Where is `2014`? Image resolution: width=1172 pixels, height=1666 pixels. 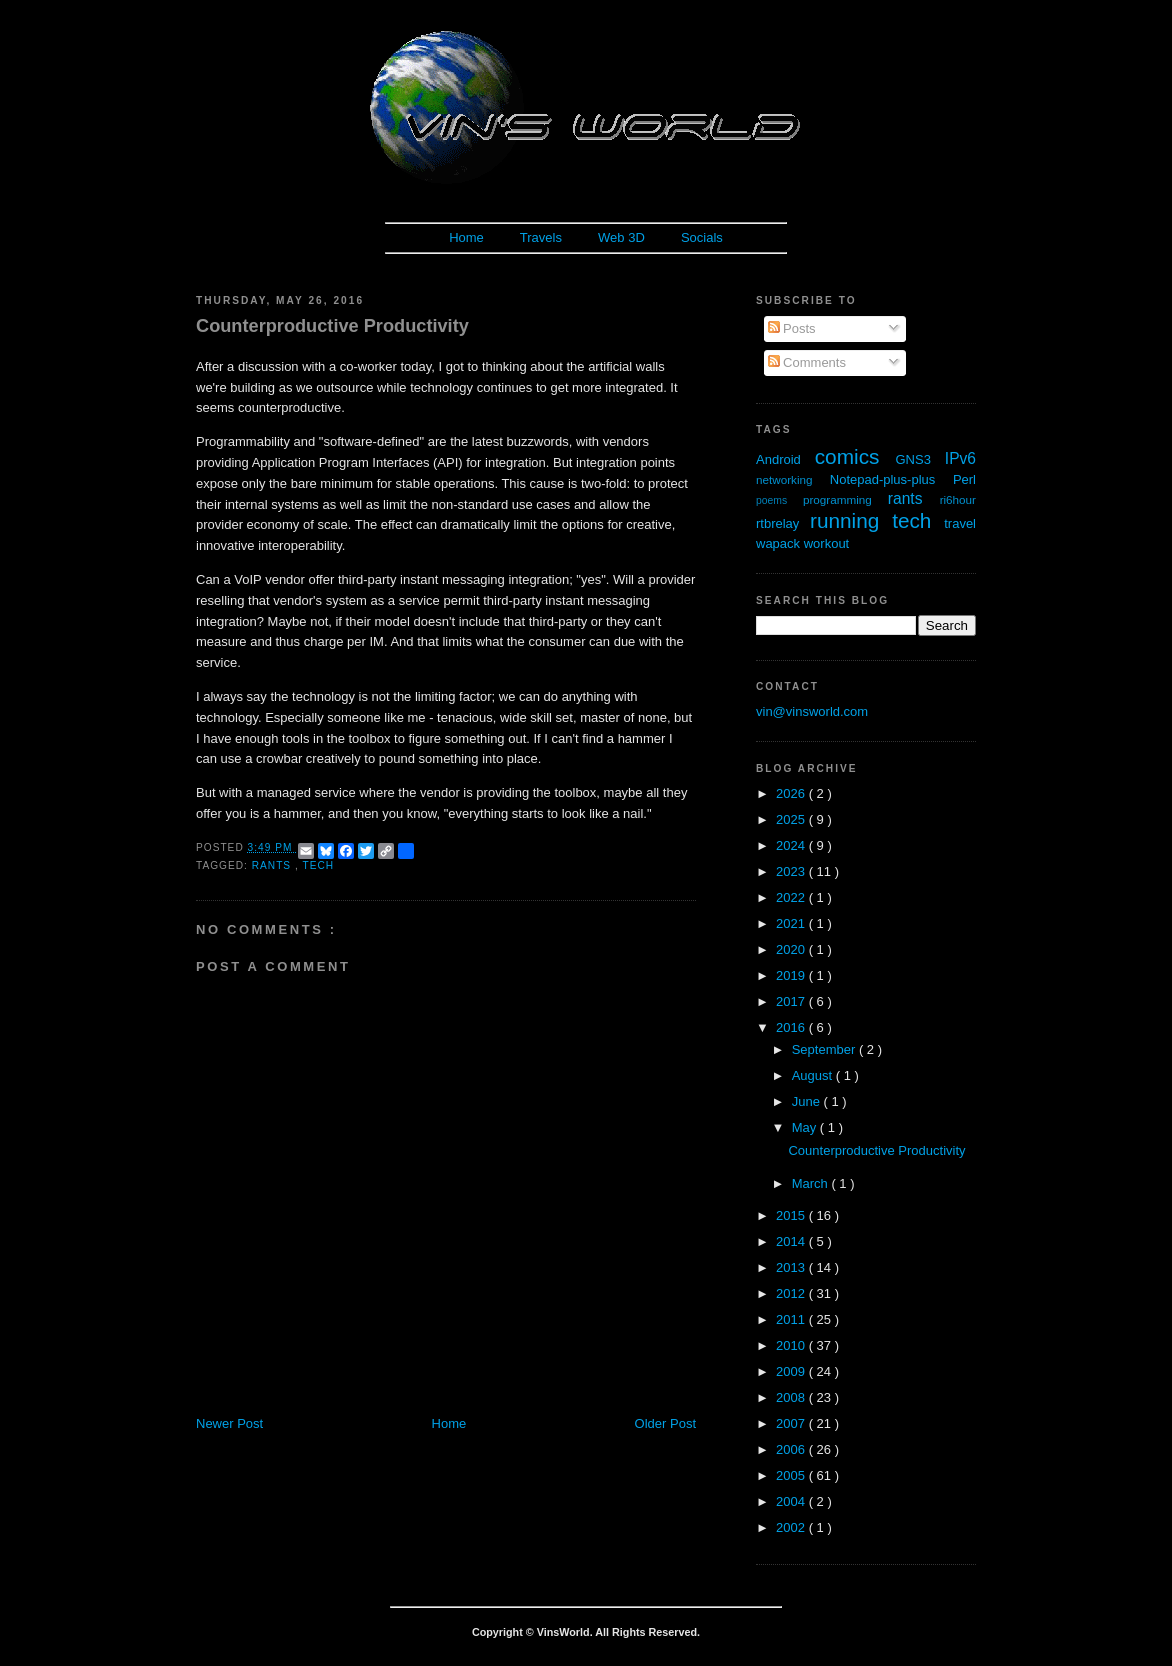 2014 is located at coordinates (792, 1241).